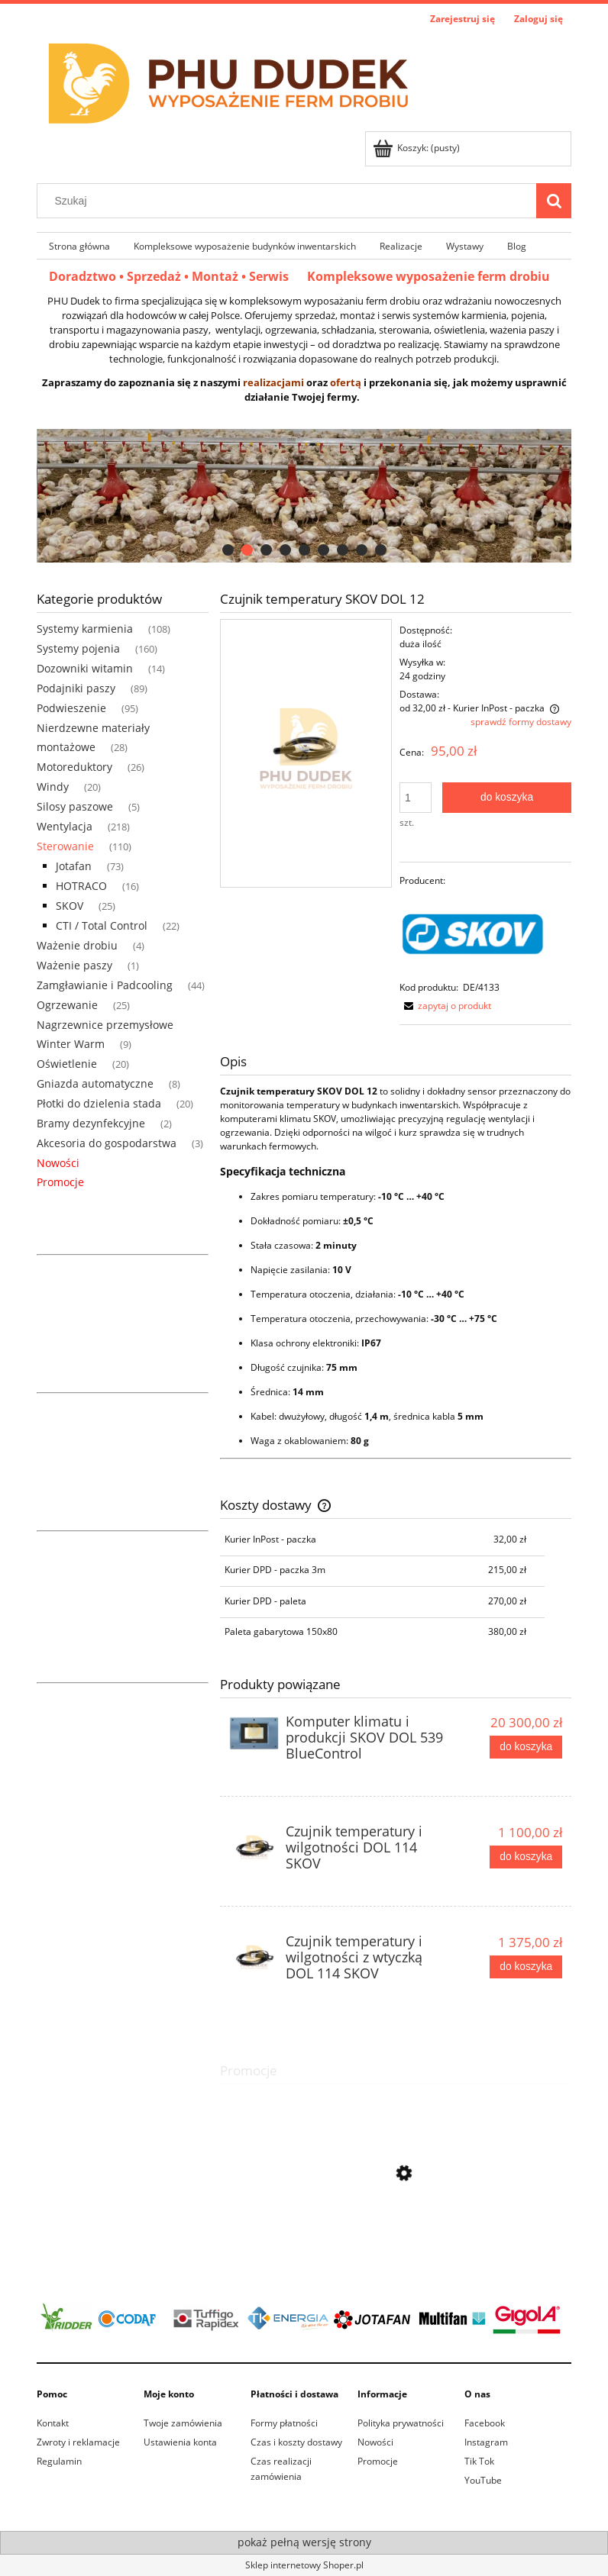 This screenshot has width=608, height=2576. Describe the element at coordinates (69, 905) in the screenshot. I see `SKOV [SKOV 25]` at that location.